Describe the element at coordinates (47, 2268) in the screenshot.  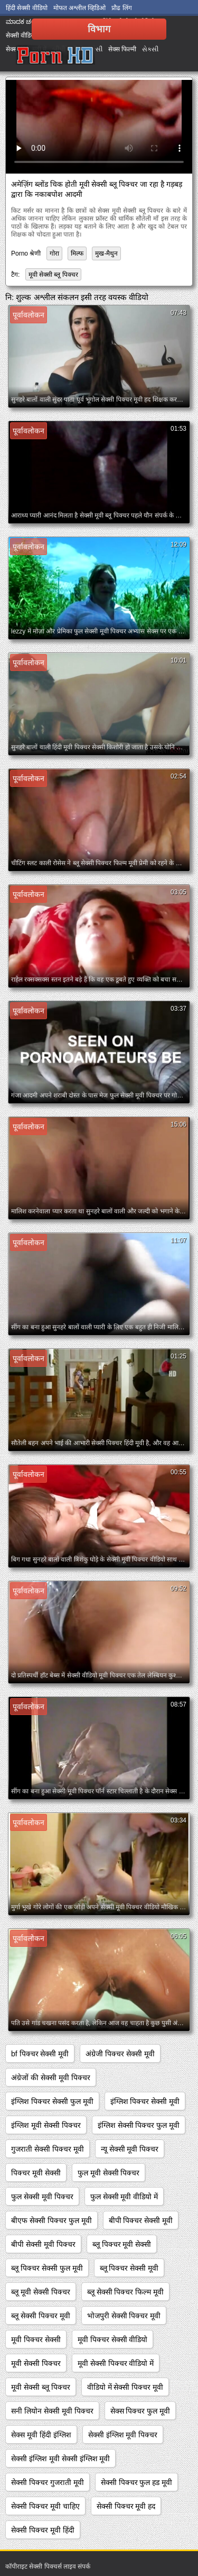
I see `ब्लू पिक्चर सेक्सी फुल मूवी` at that location.